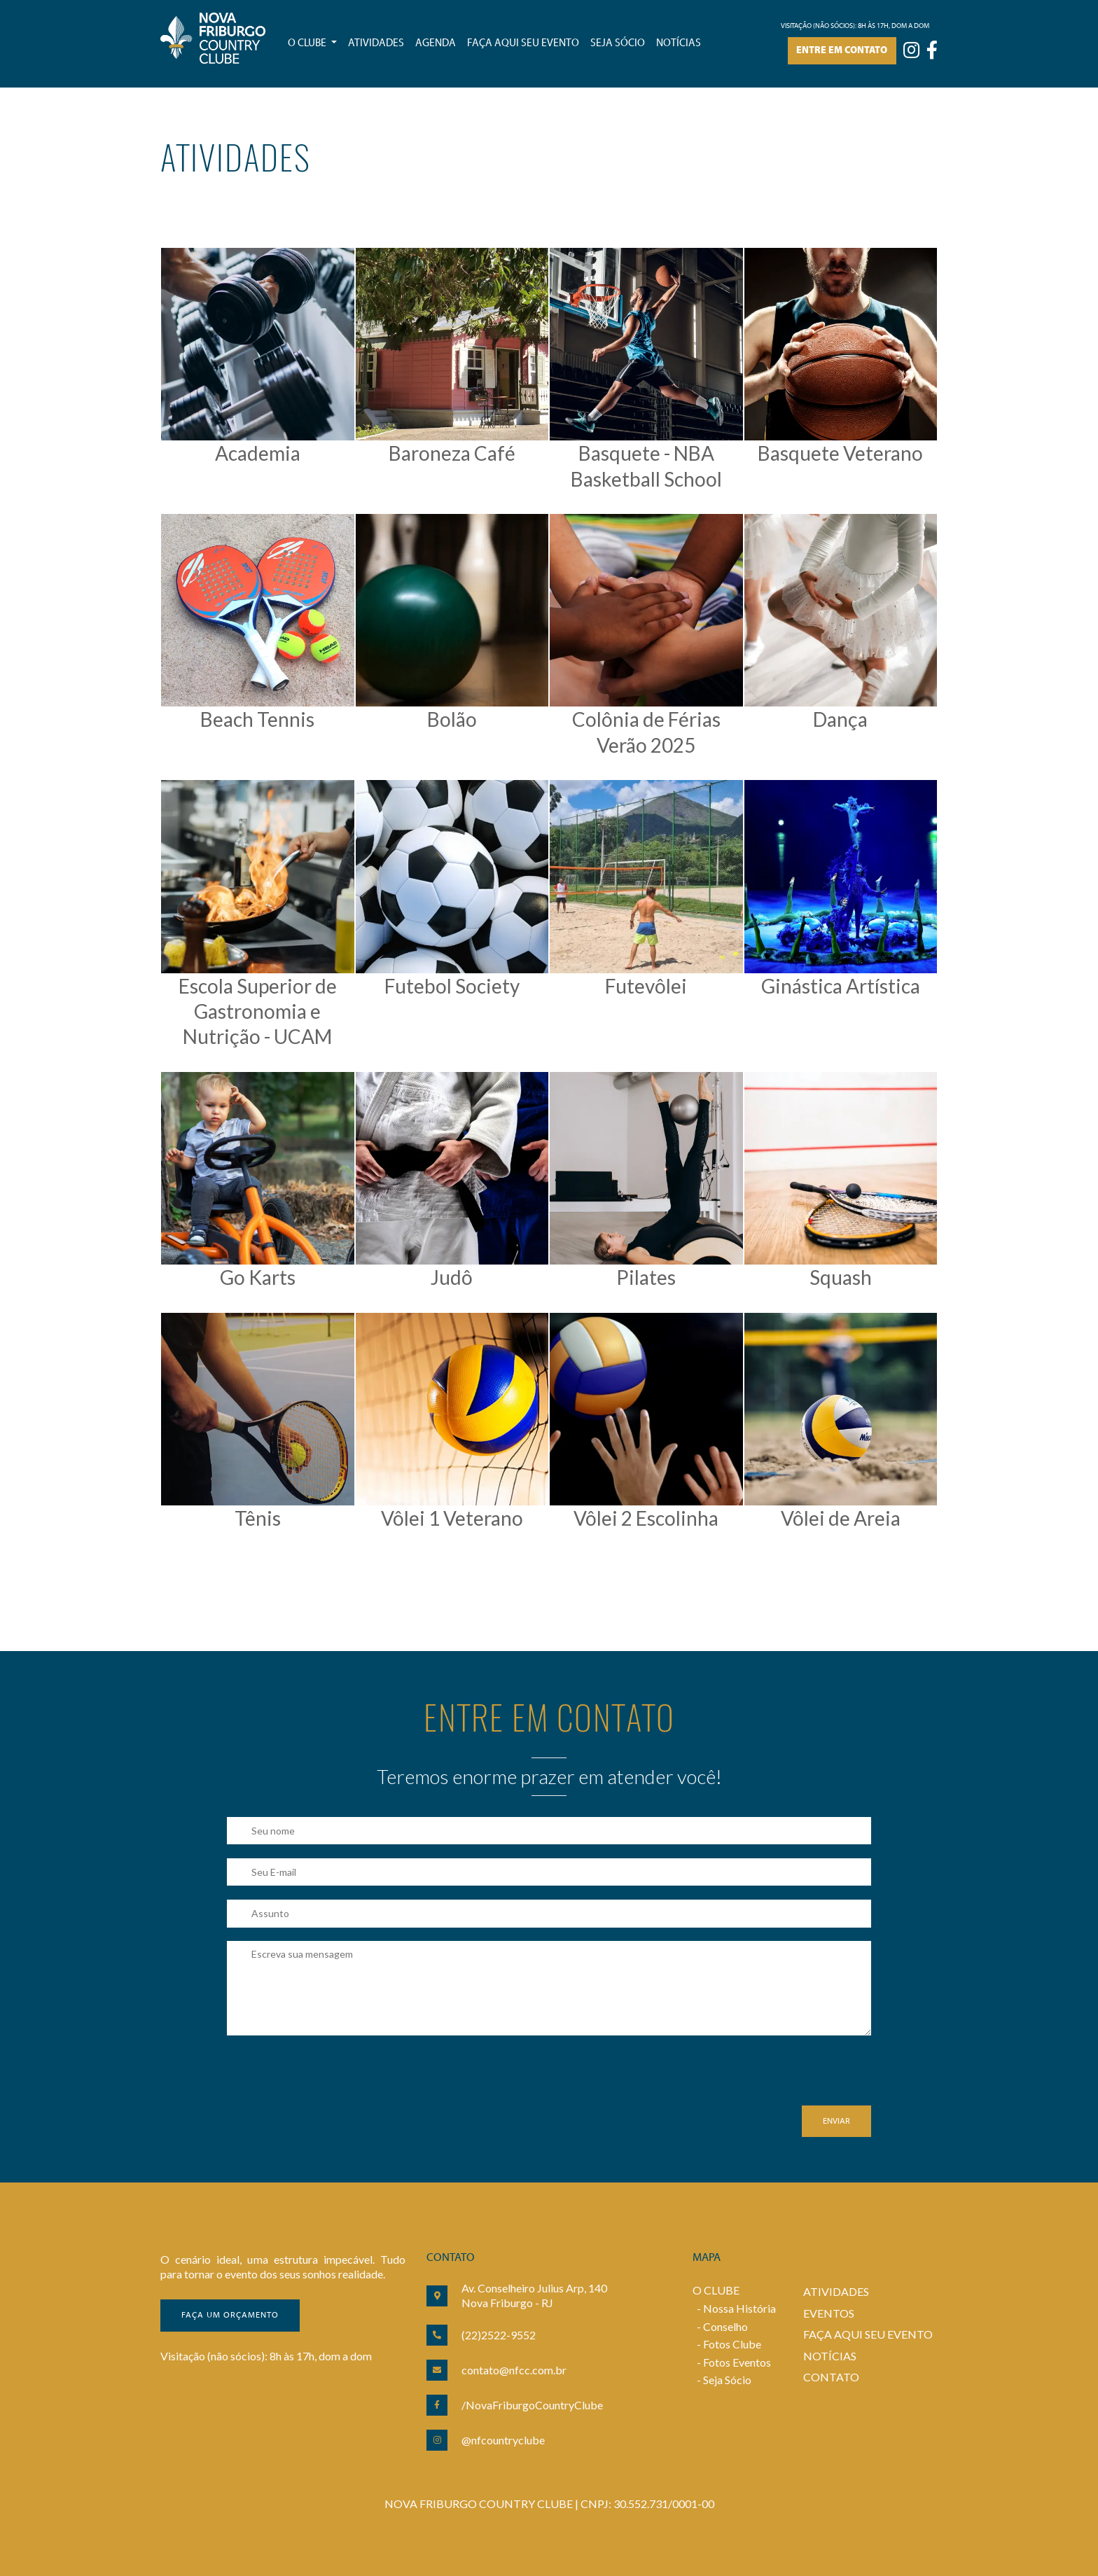 This screenshot has width=1098, height=2576. Describe the element at coordinates (828, 2313) in the screenshot. I see `EVENTOS` at that location.